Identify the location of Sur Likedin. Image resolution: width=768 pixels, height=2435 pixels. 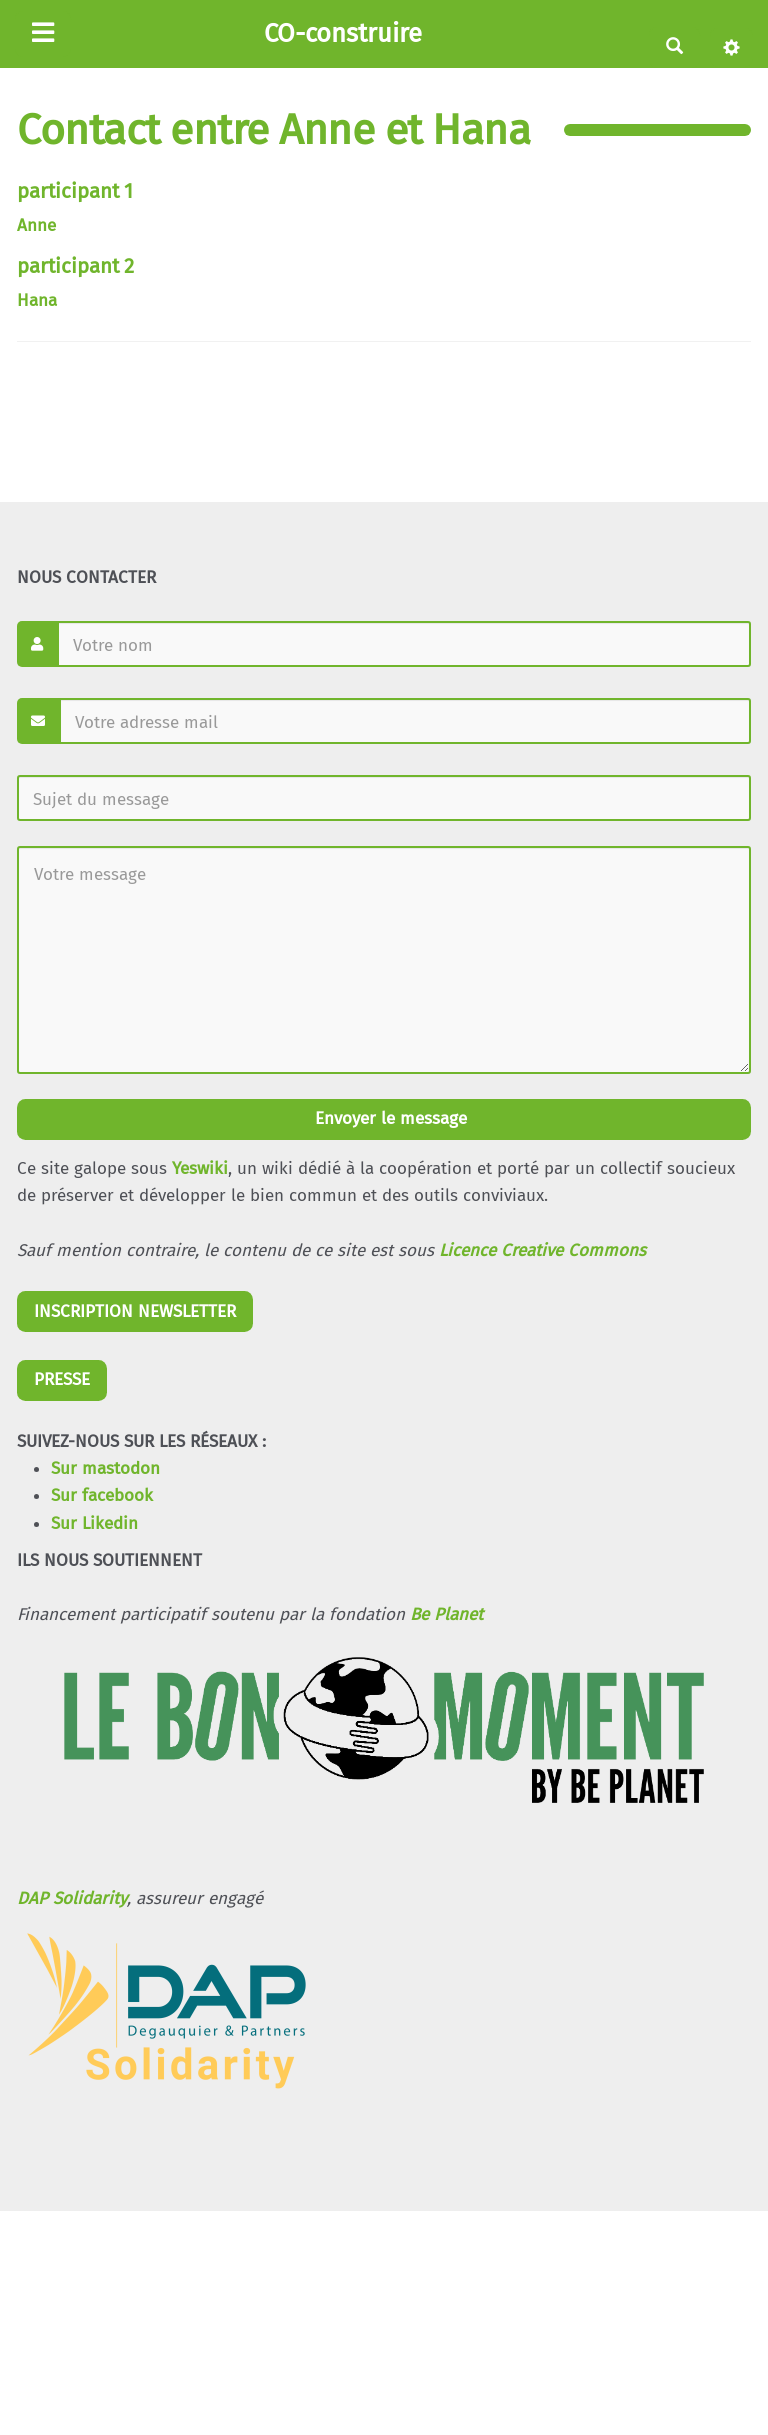
(94, 1523).